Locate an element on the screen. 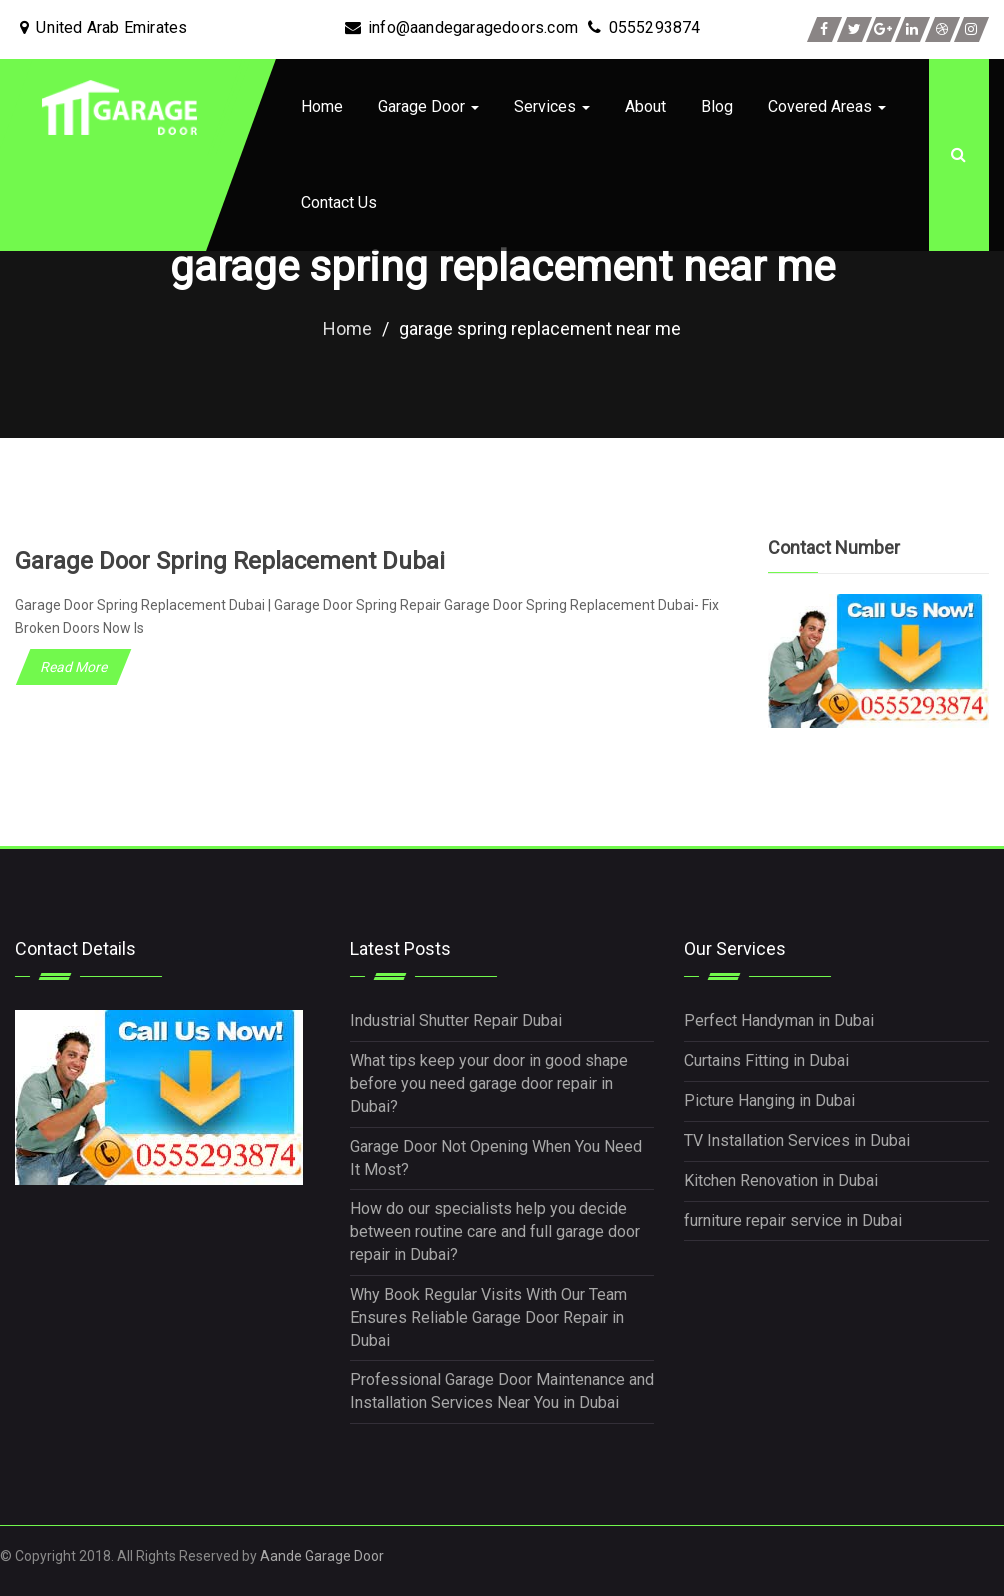 The width and height of the screenshot is (1004, 1596). Curtains Fitting in Dubai is located at coordinates (766, 1060).